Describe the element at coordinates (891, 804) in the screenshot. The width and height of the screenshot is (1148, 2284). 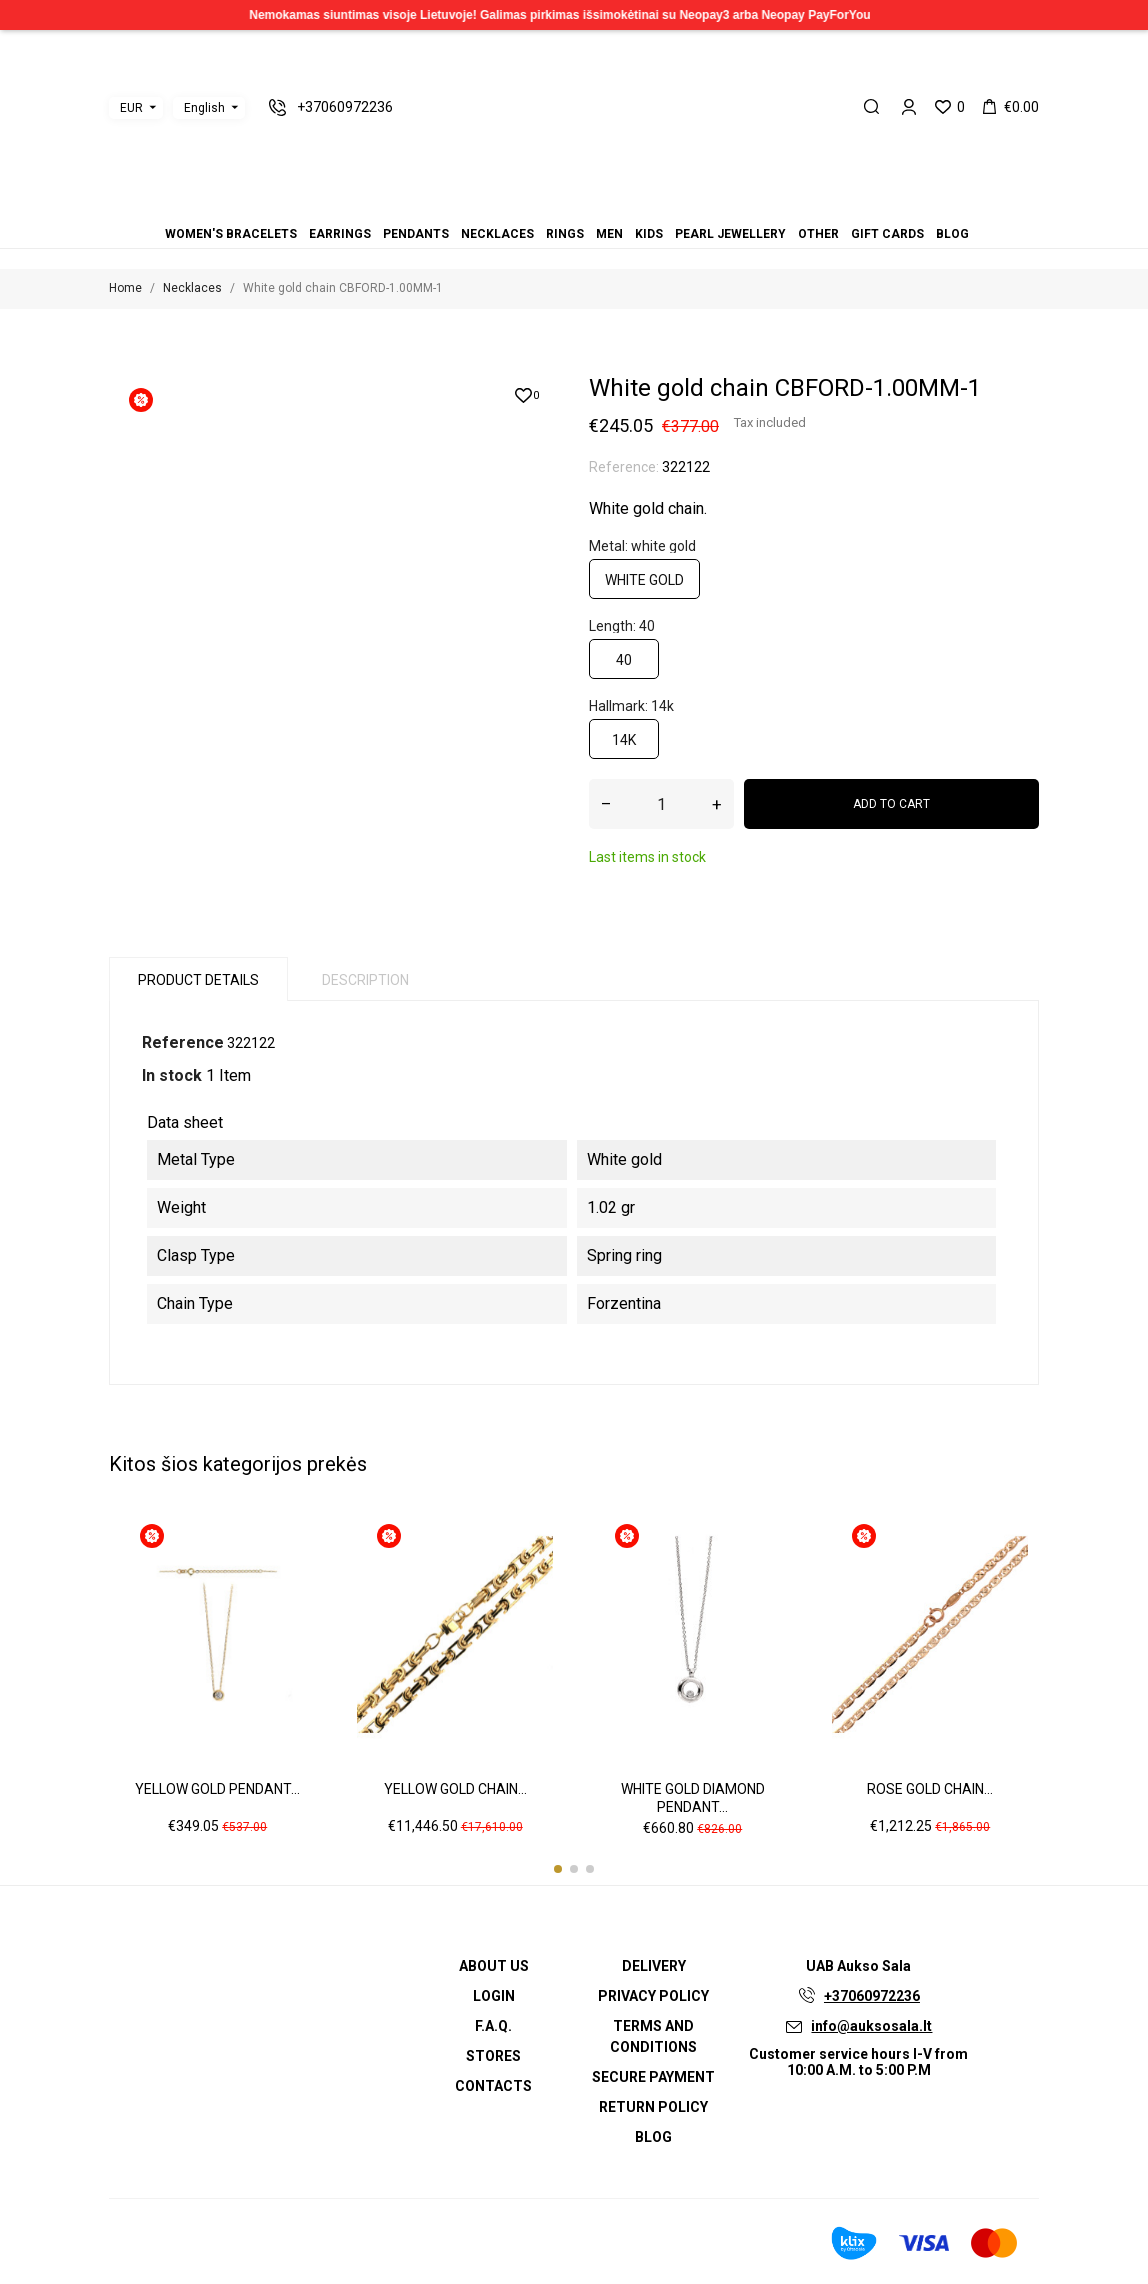
I see `Add to cart` at that location.